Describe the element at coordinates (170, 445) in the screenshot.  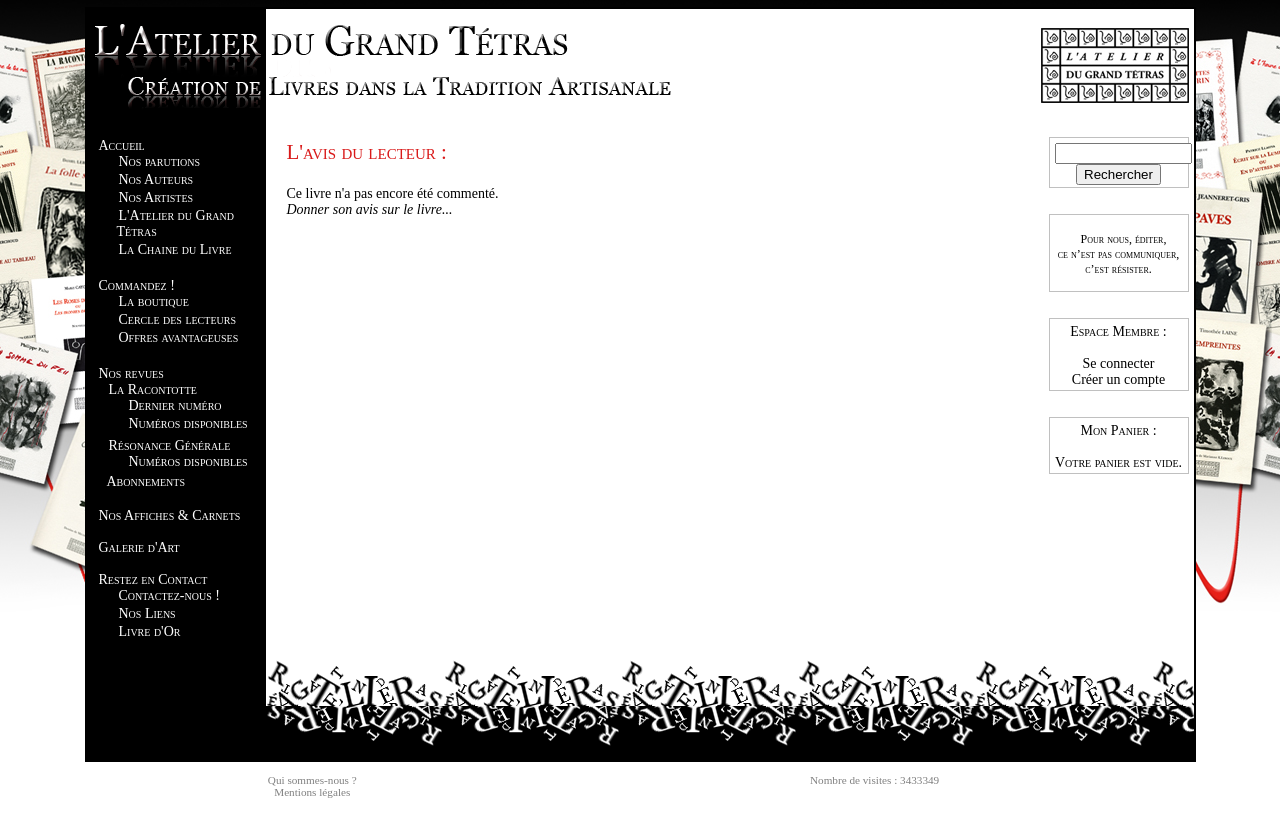
I see `Résonance Générale` at that location.